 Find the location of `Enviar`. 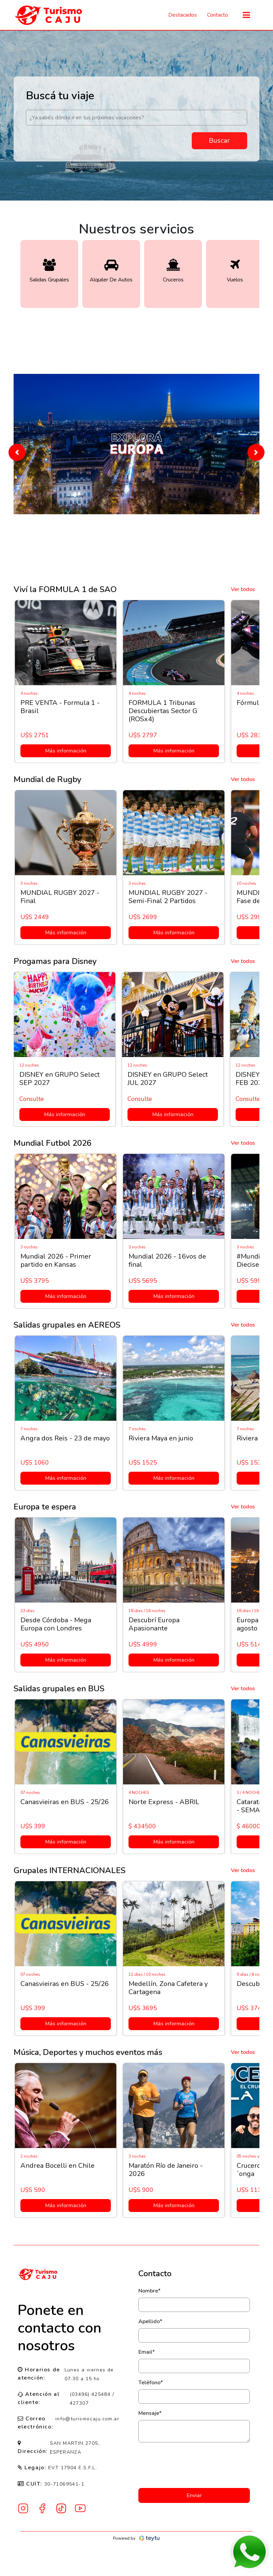

Enviar is located at coordinates (194, 2495).